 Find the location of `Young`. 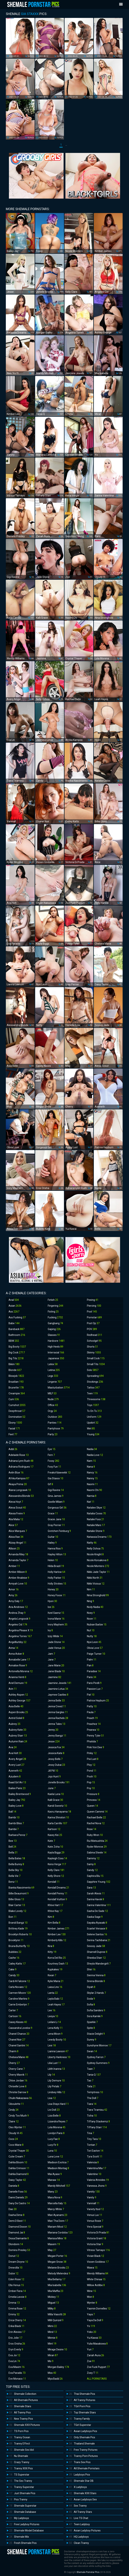

Young is located at coordinates (93, 1434).